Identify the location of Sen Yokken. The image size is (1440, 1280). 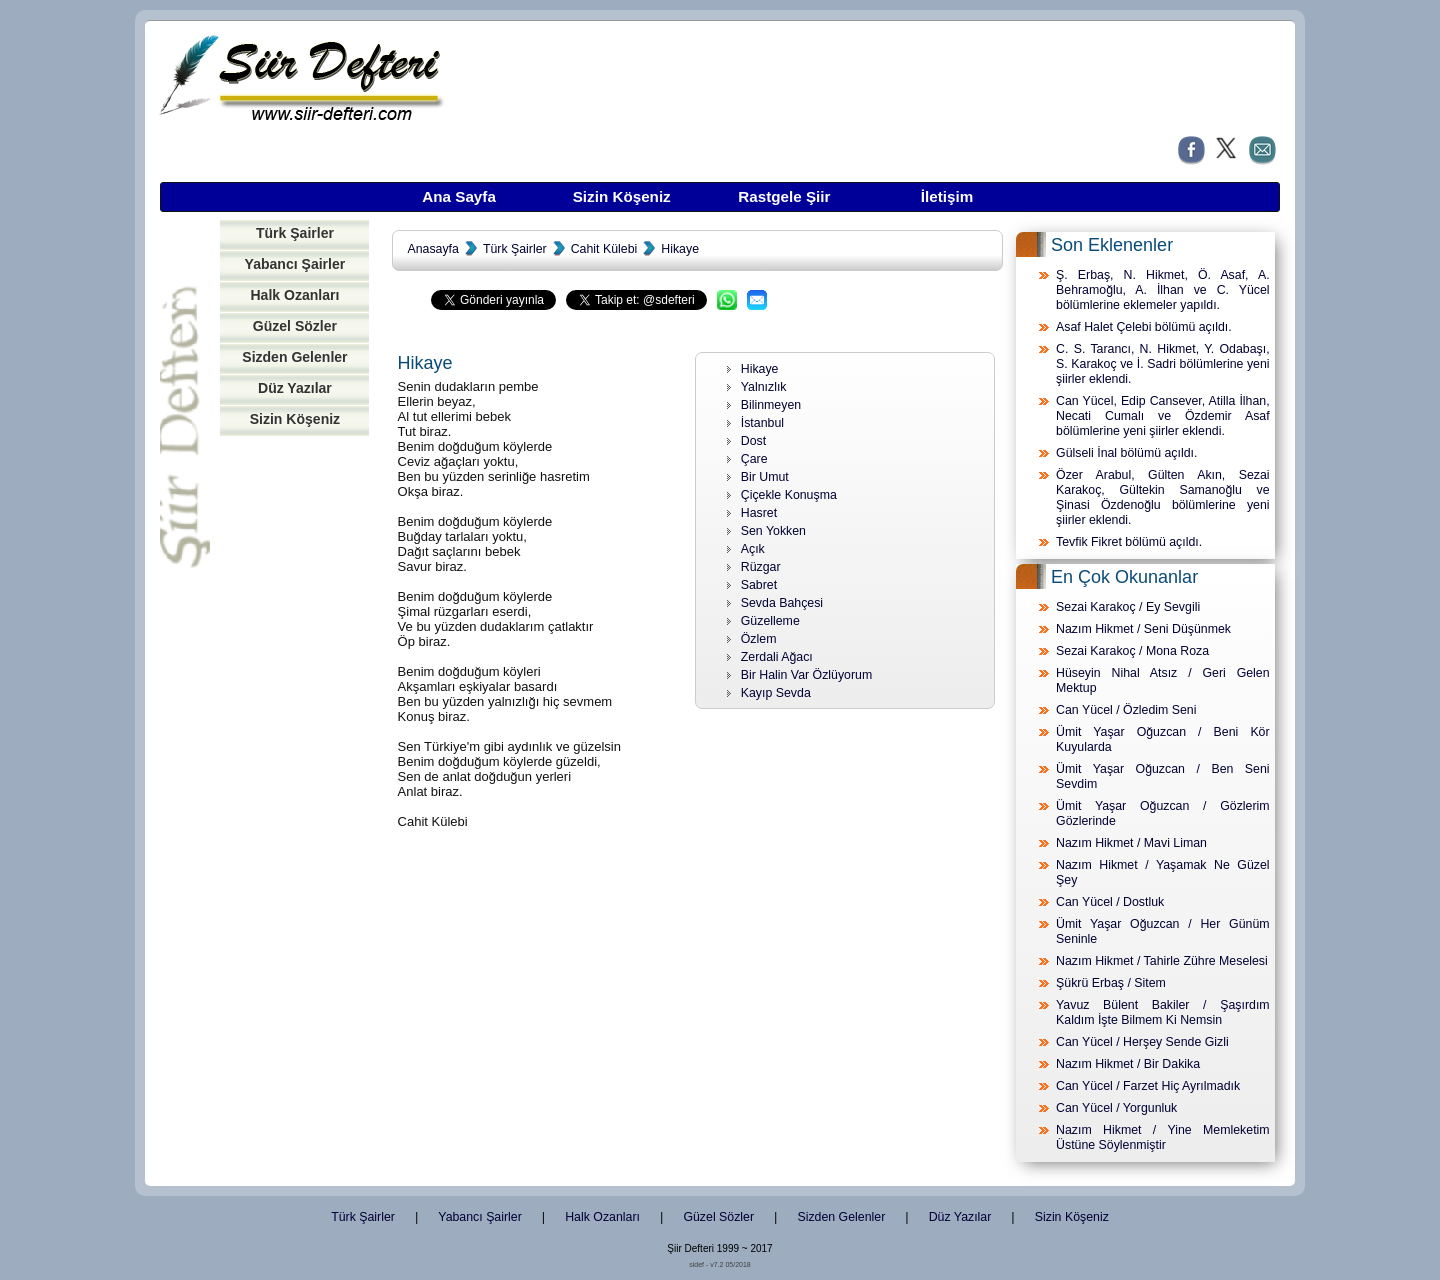
(773, 531).